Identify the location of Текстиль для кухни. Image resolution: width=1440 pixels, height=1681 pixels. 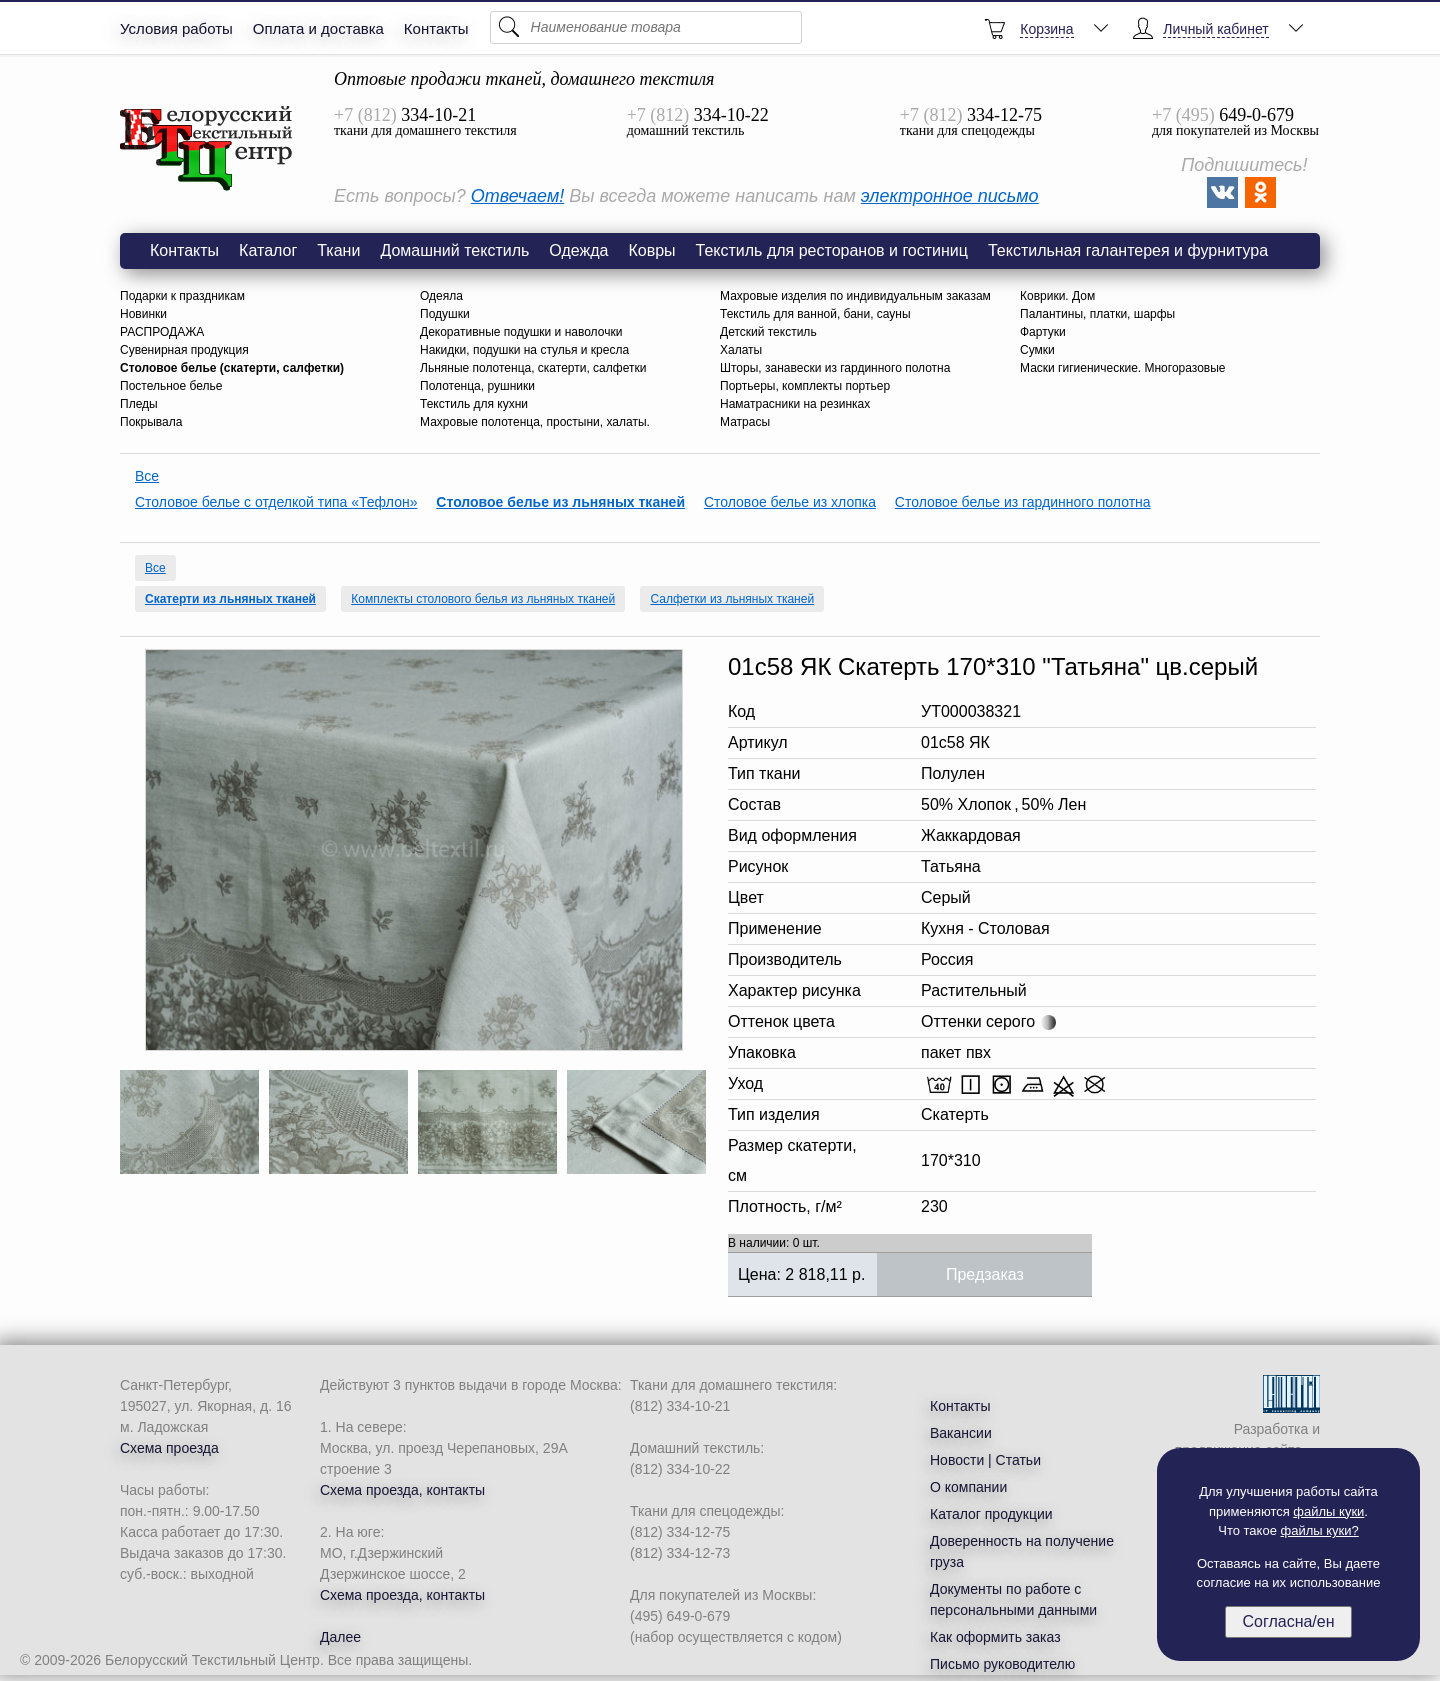
(474, 404).